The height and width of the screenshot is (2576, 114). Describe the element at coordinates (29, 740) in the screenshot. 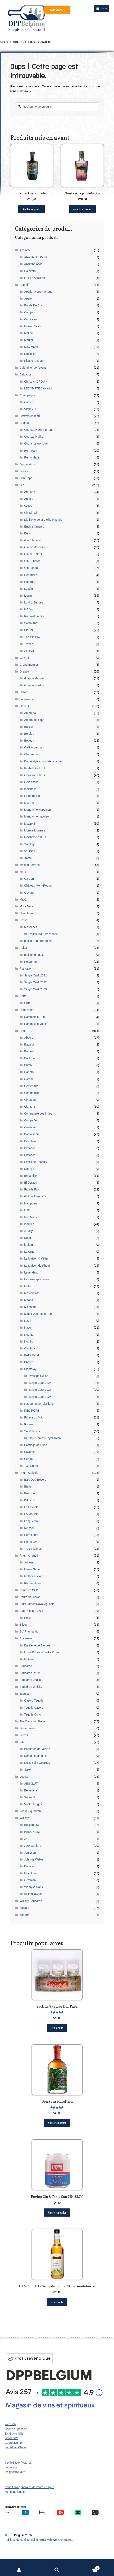

I see `Bottega` at that location.